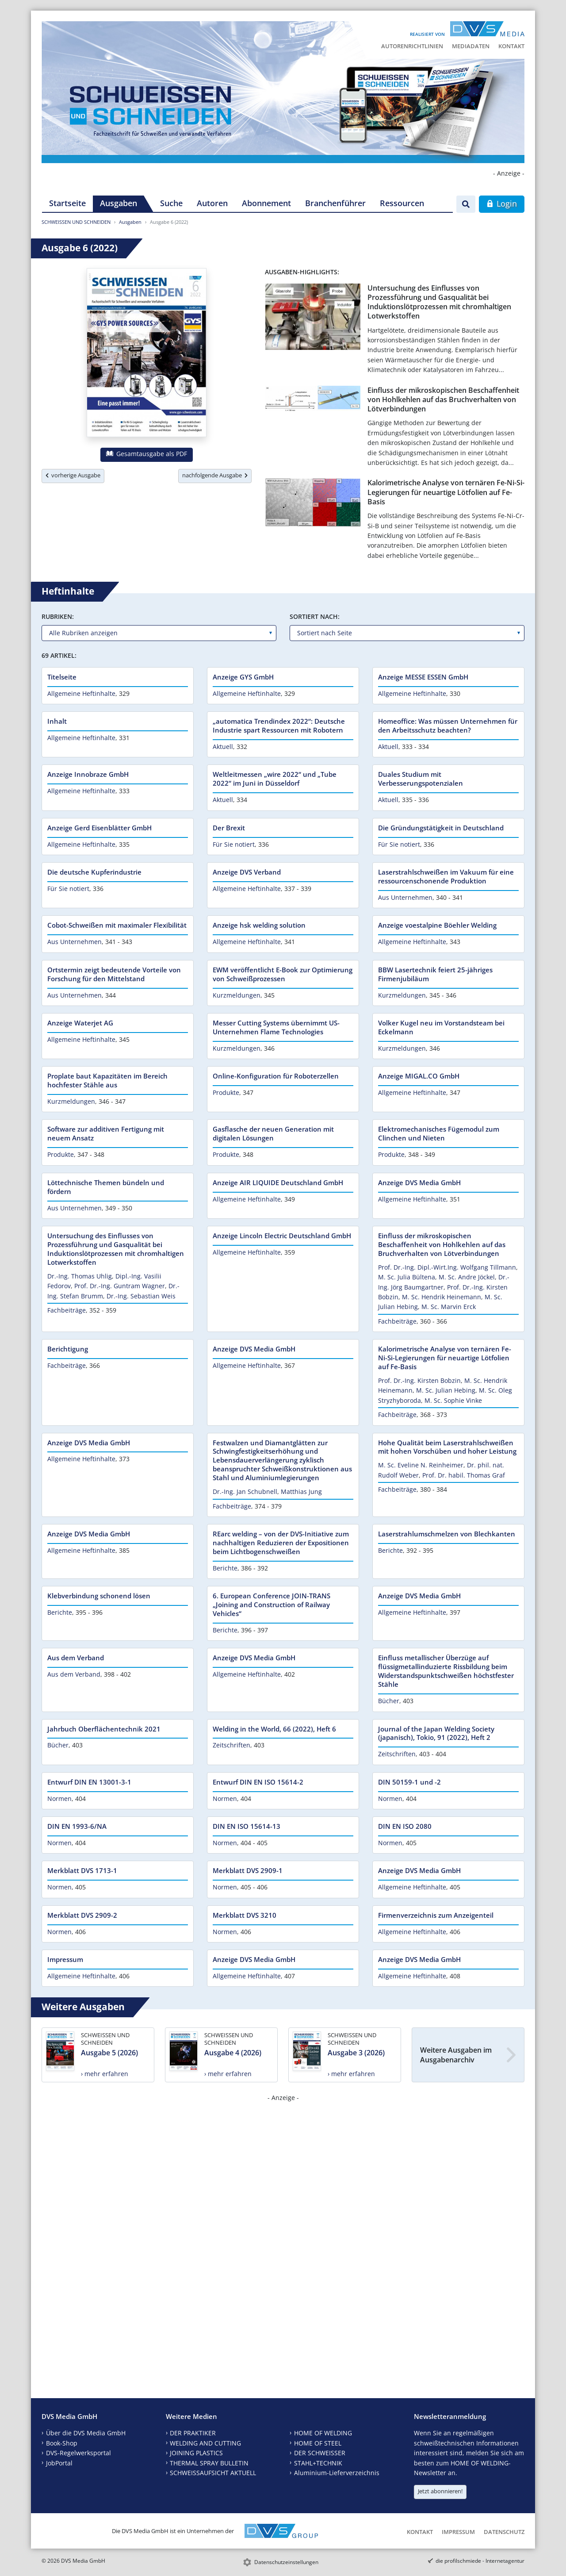  What do you see at coordinates (114, 974) in the screenshot?
I see `Ortstermin zeigt bedeutende Vorteile von Forschung für den Mittelstand` at bounding box center [114, 974].